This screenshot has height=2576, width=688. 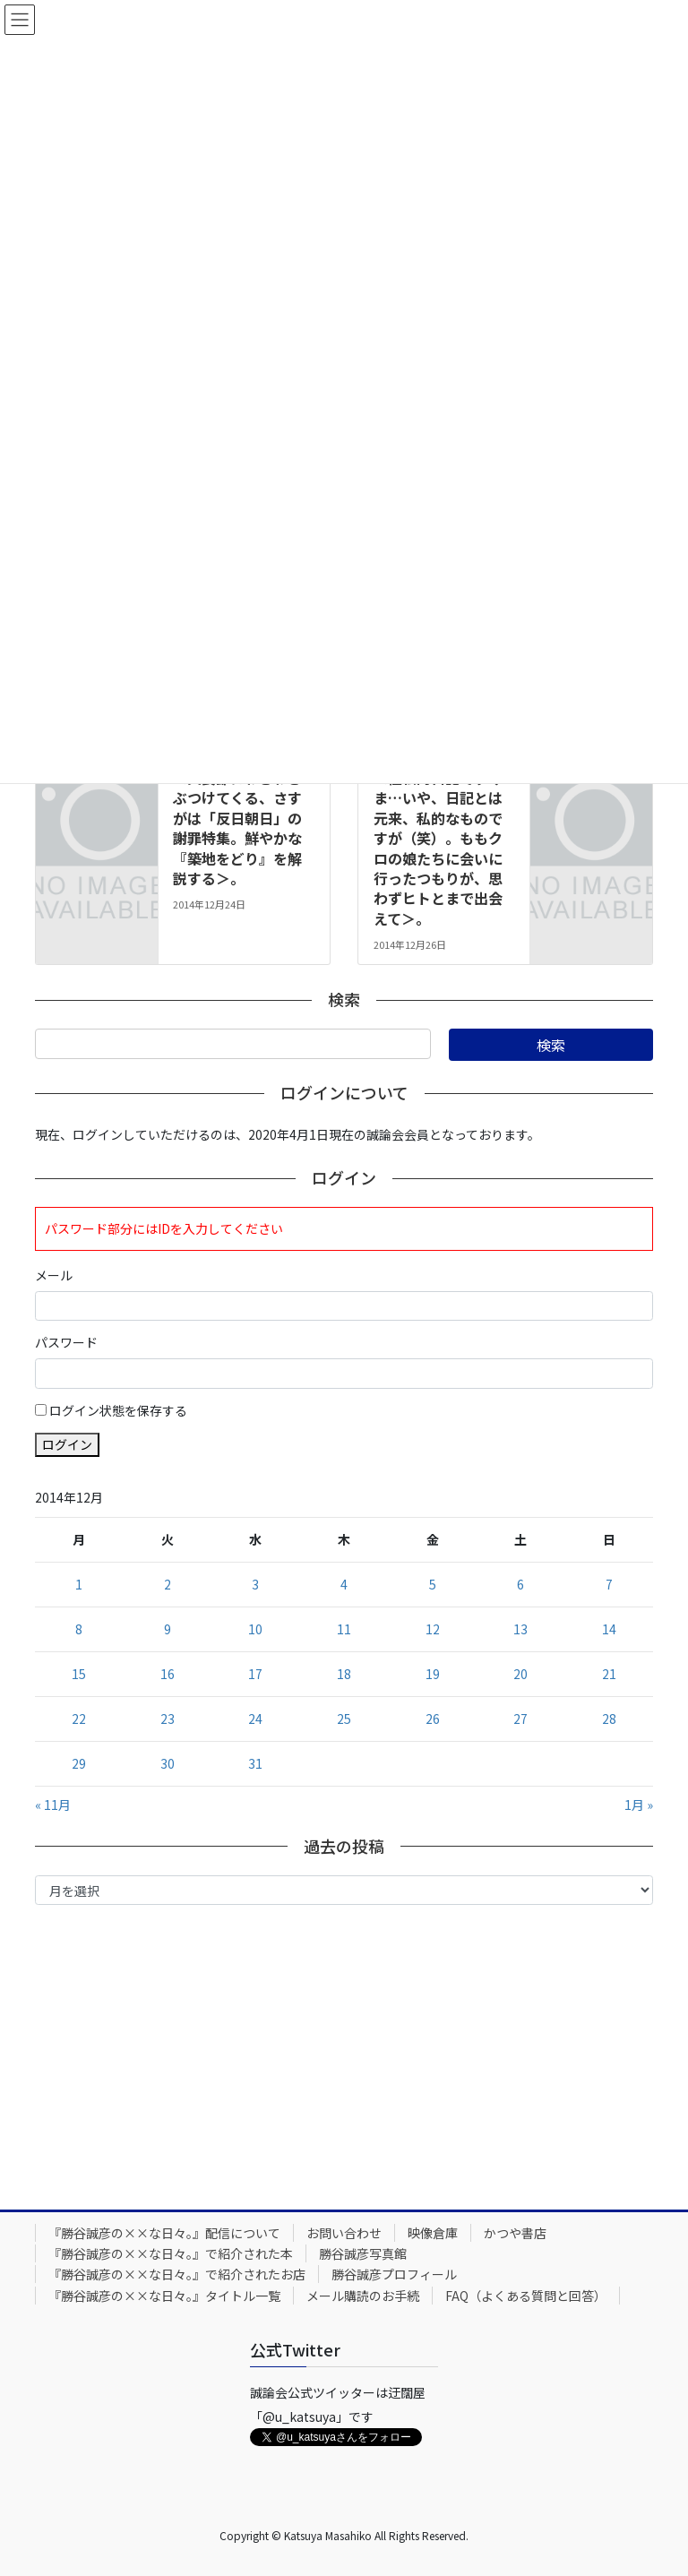 What do you see at coordinates (609, 1718) in the screenshot?
I see `28 [2014年12月28日 に投稿を公開]` at bounding box center [609, 1718].